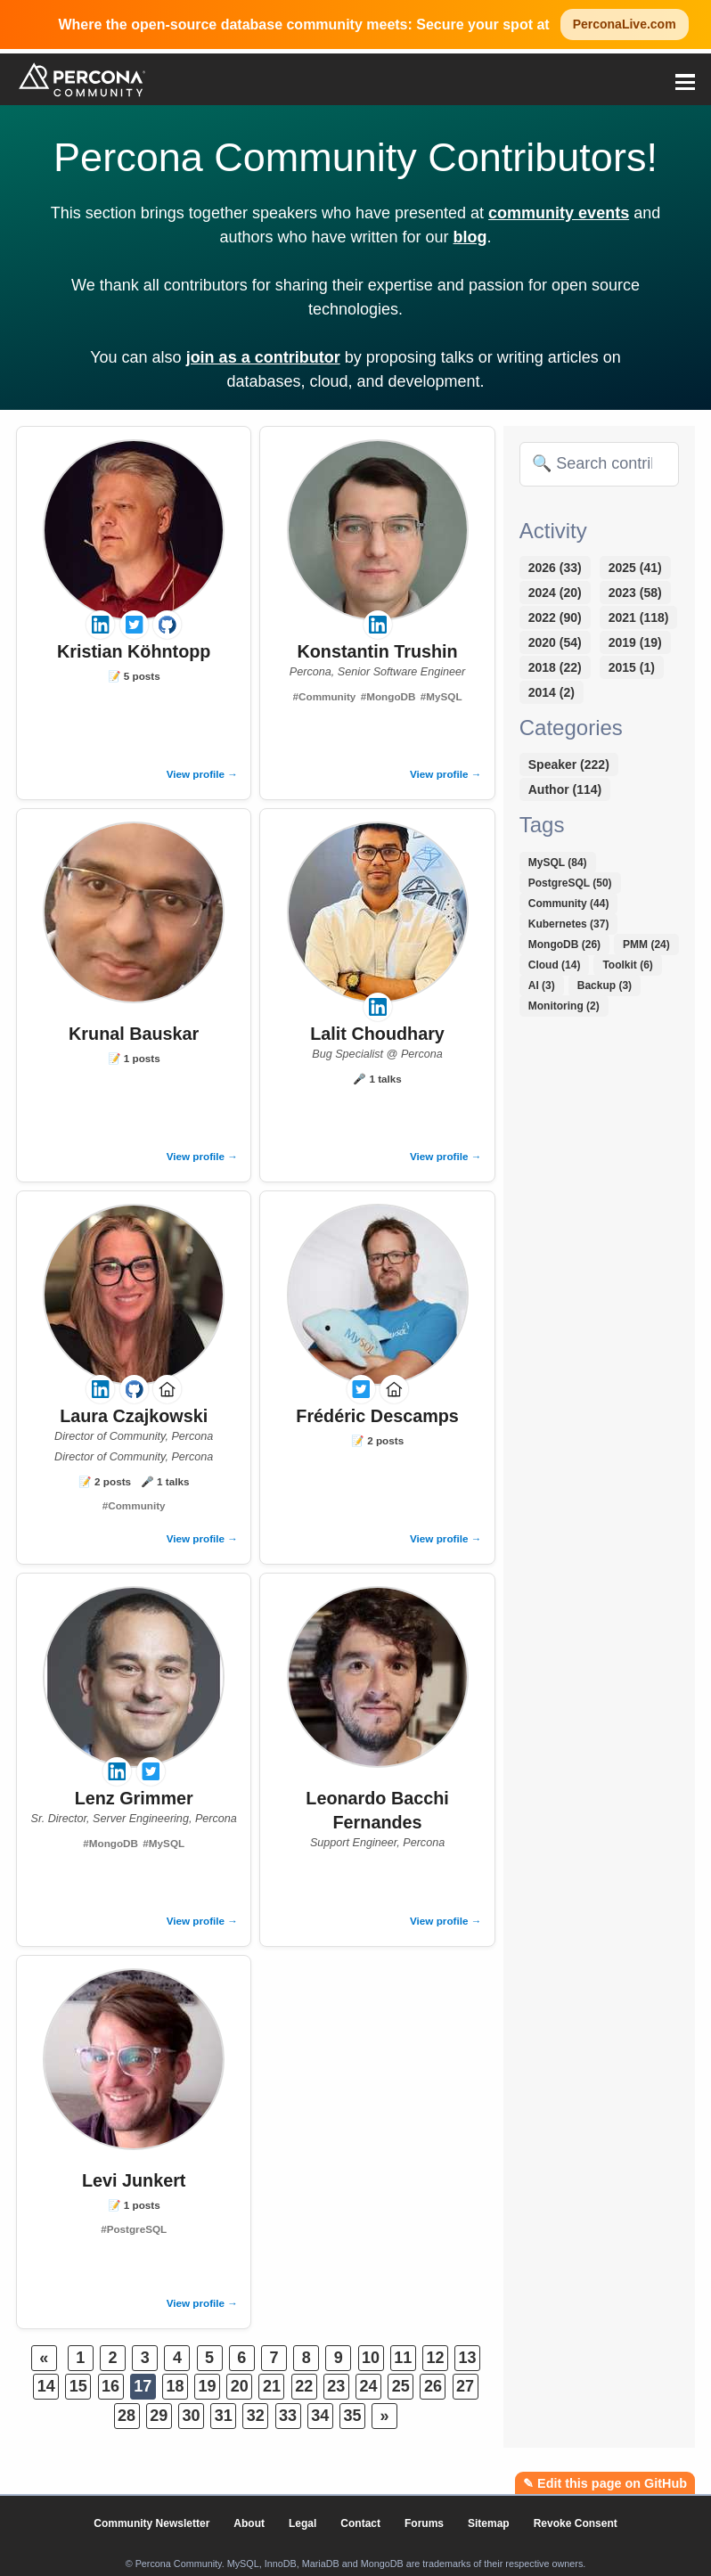 This screenshot has height=2576, width=711. What do you see at coordinates (202, 774) in the screenshot?
I see `View profile →` at bounding box center [202, 774].